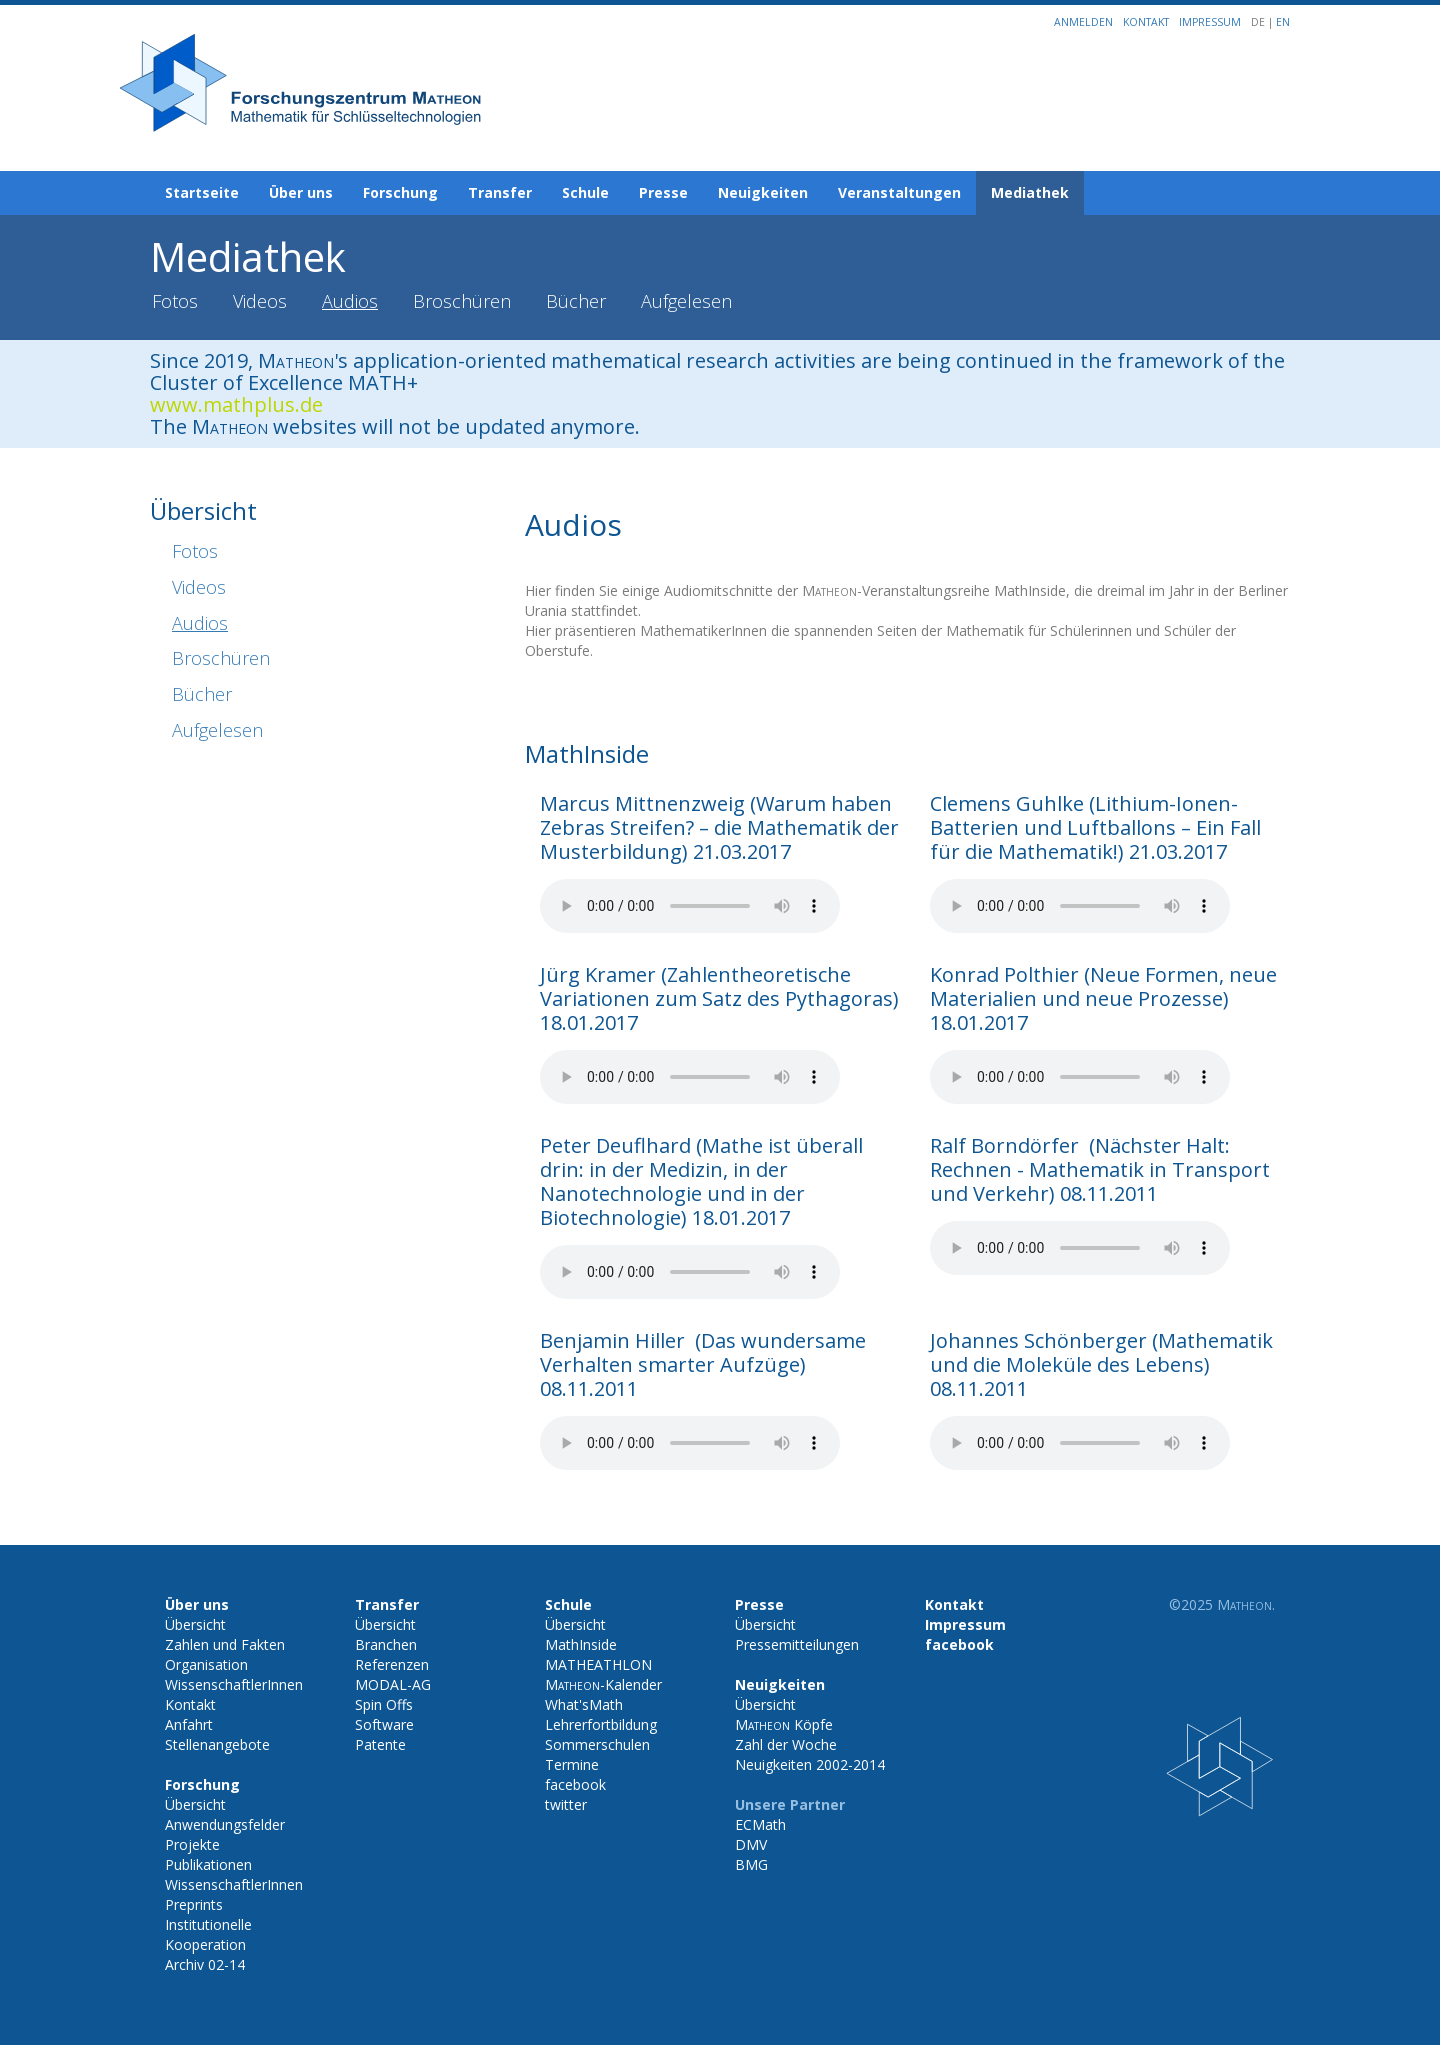  What do you see at coordinates (462, 301) in the screenshot?
I see `Broschüren` at bounding box center [462, 301].